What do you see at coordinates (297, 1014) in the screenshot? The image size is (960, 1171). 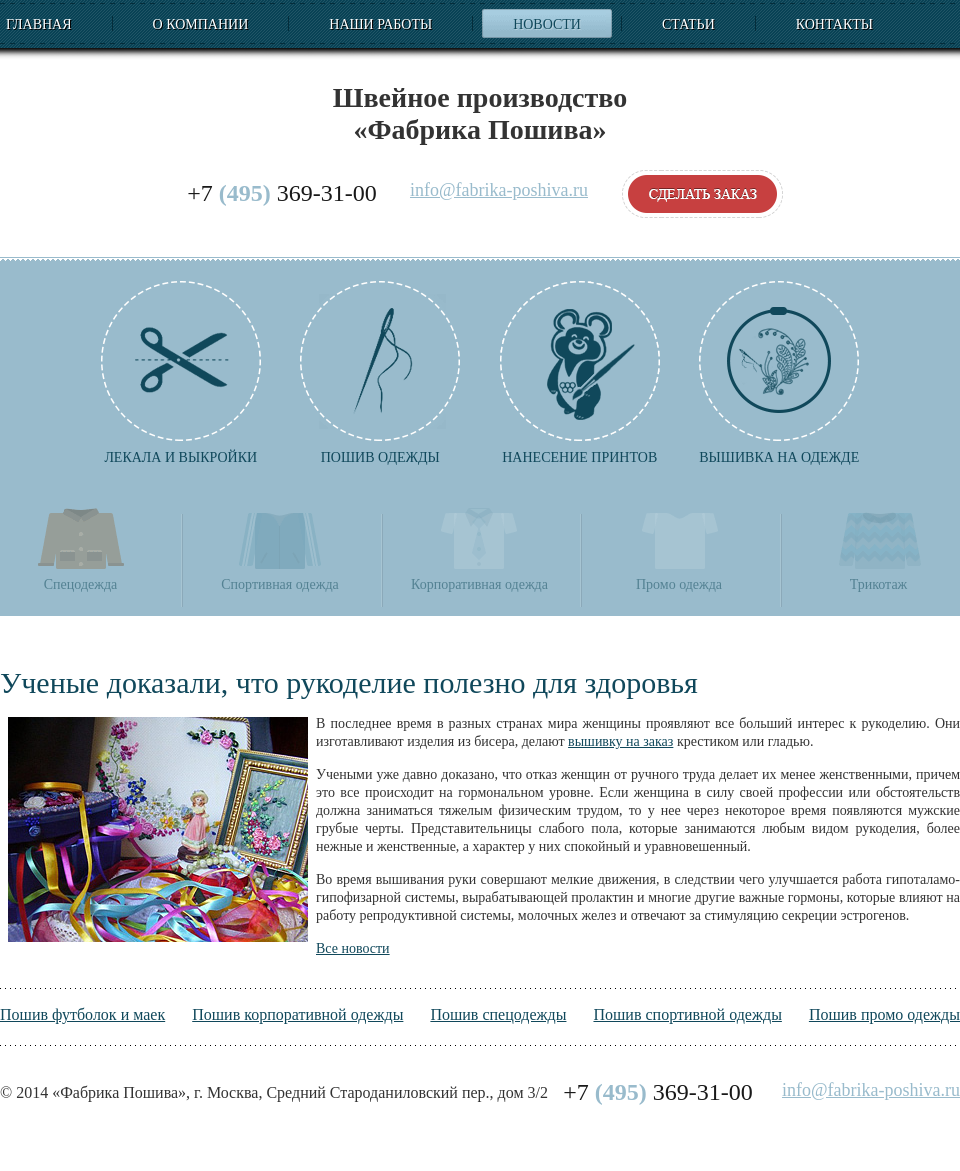 I see `Пошив корпоративной одежды` at bounding box center [297, 1014].